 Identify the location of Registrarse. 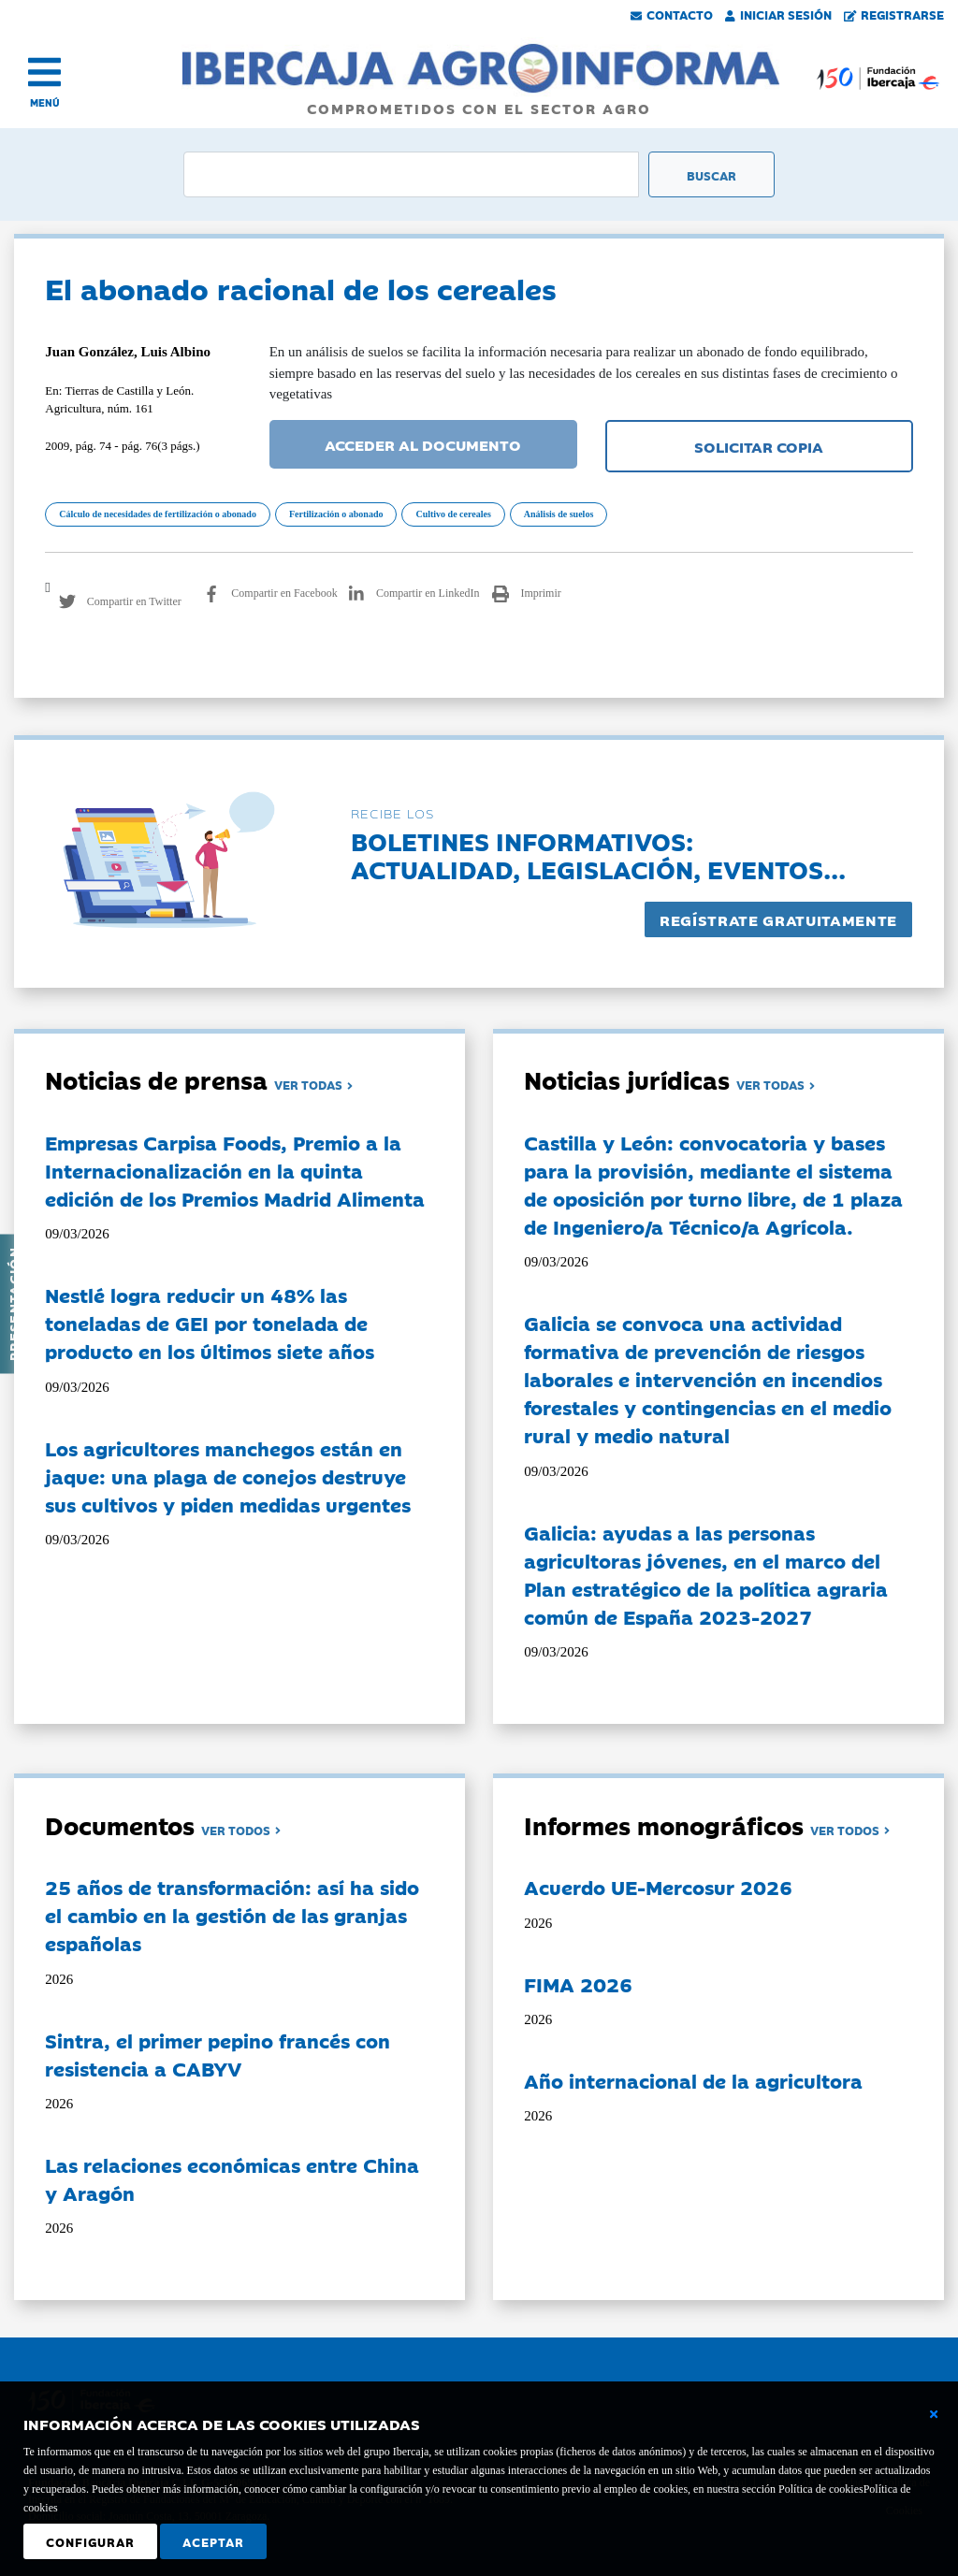
(894, 14).